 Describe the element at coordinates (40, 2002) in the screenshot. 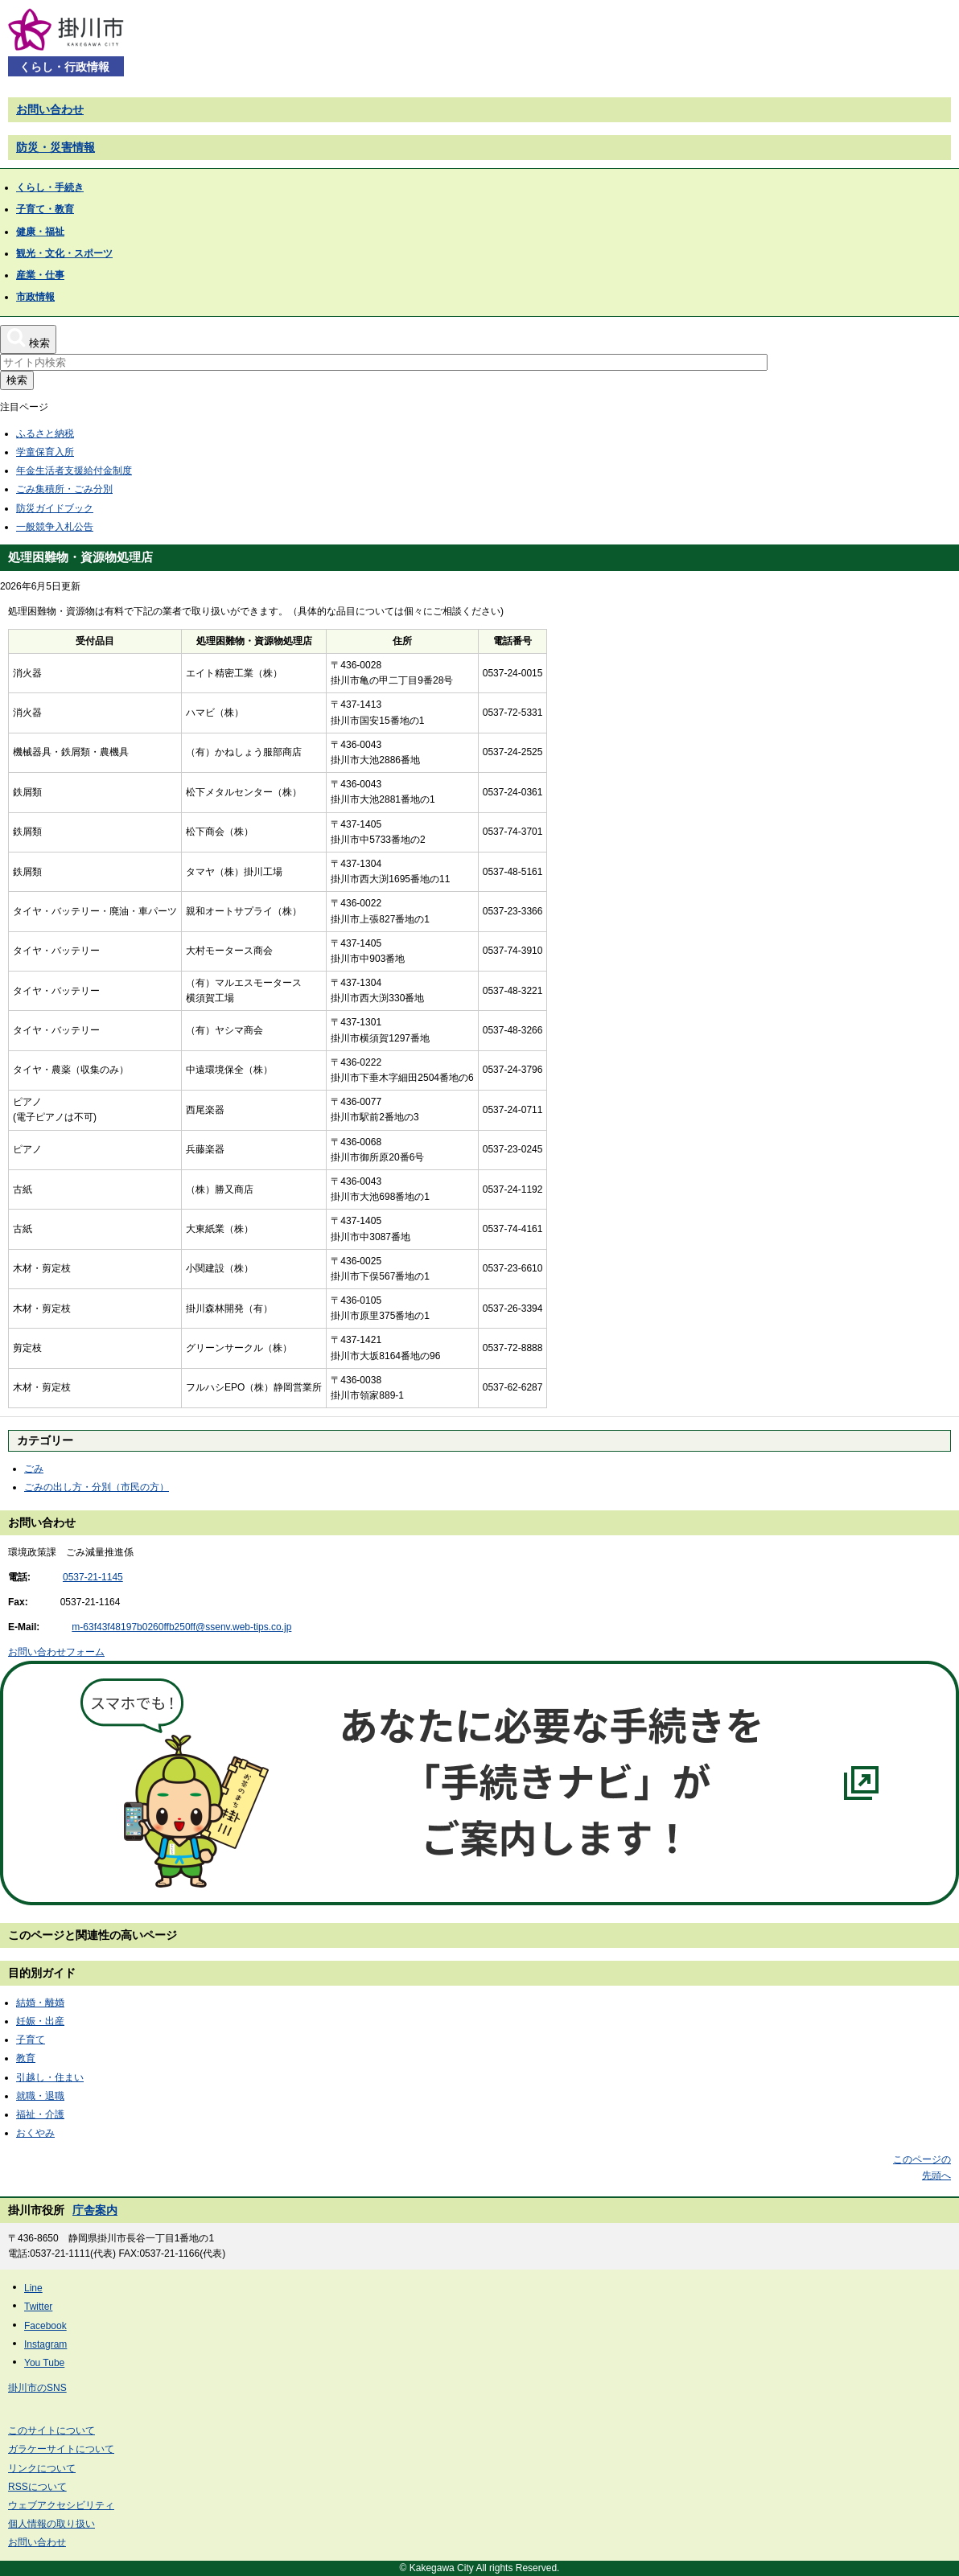

I see `結婚・離婚` at that location.